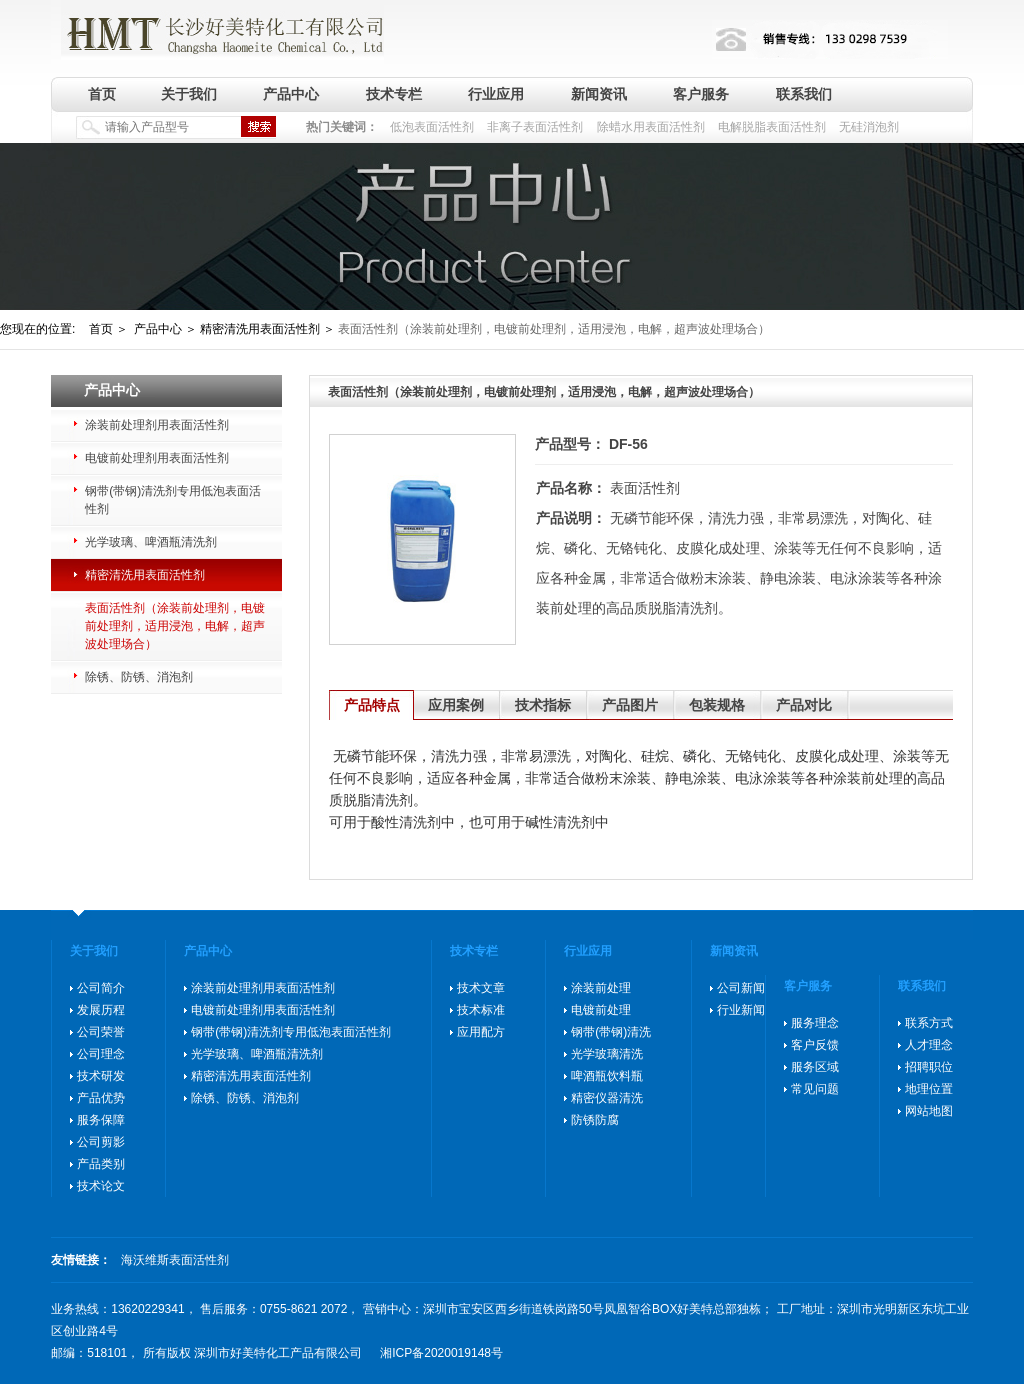 This screenshot has height=1384, width=1024. What do you see at coordinates (741, 1010) in the screenshot?
I see `行业新闻` at bounding box center [741, 1010].